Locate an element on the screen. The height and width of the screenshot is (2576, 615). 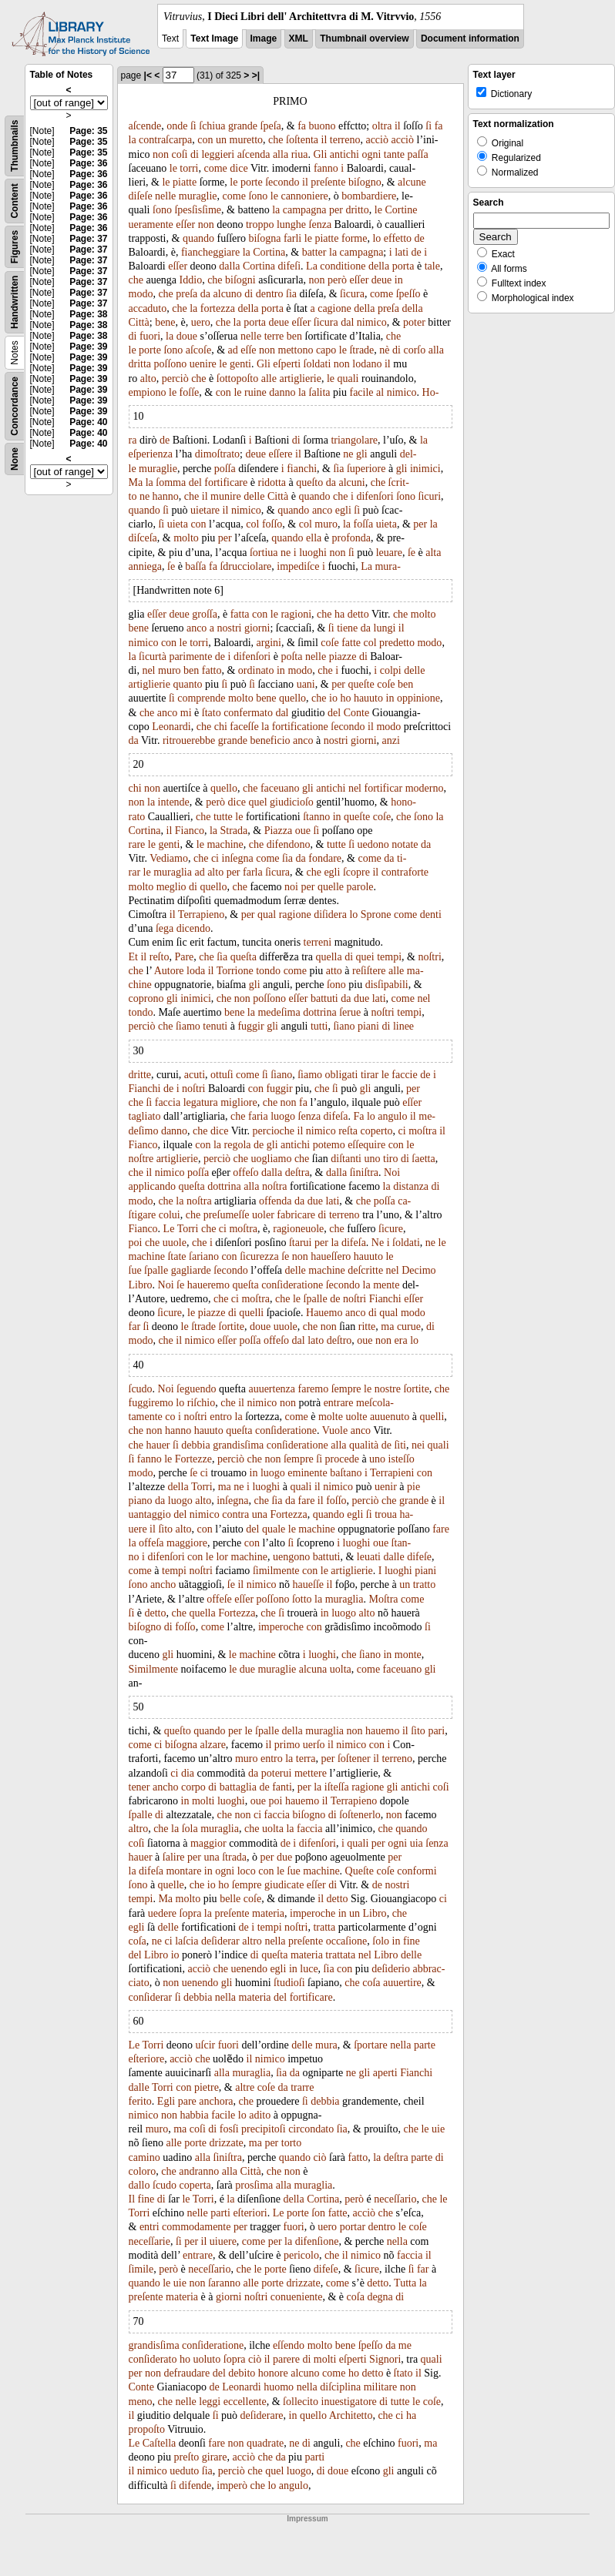
da is located at coordinates (205, 294).